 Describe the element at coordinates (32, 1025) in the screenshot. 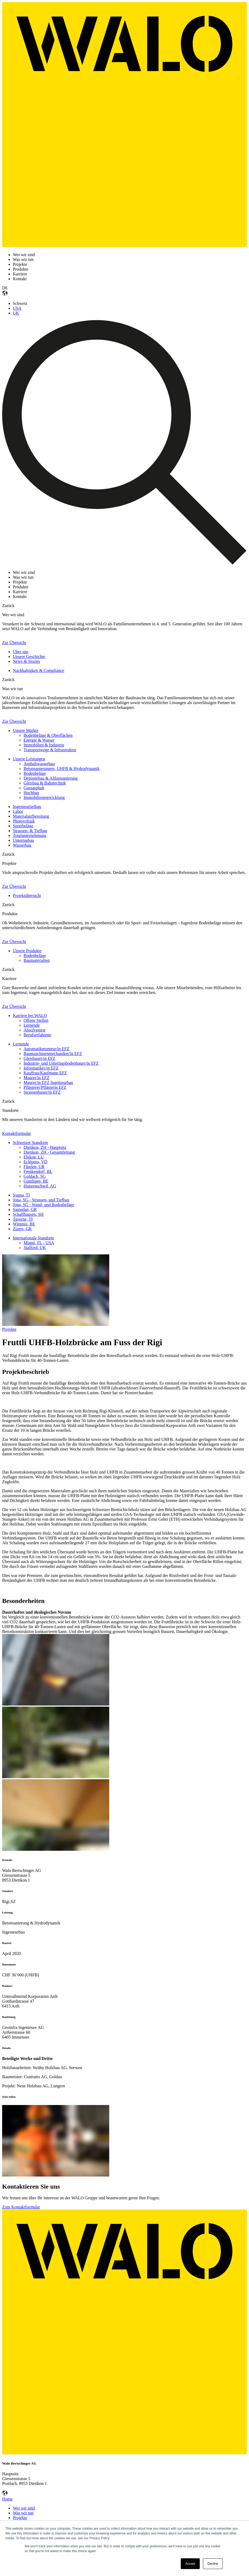

I see `Lernende [menuitem]` at that location.